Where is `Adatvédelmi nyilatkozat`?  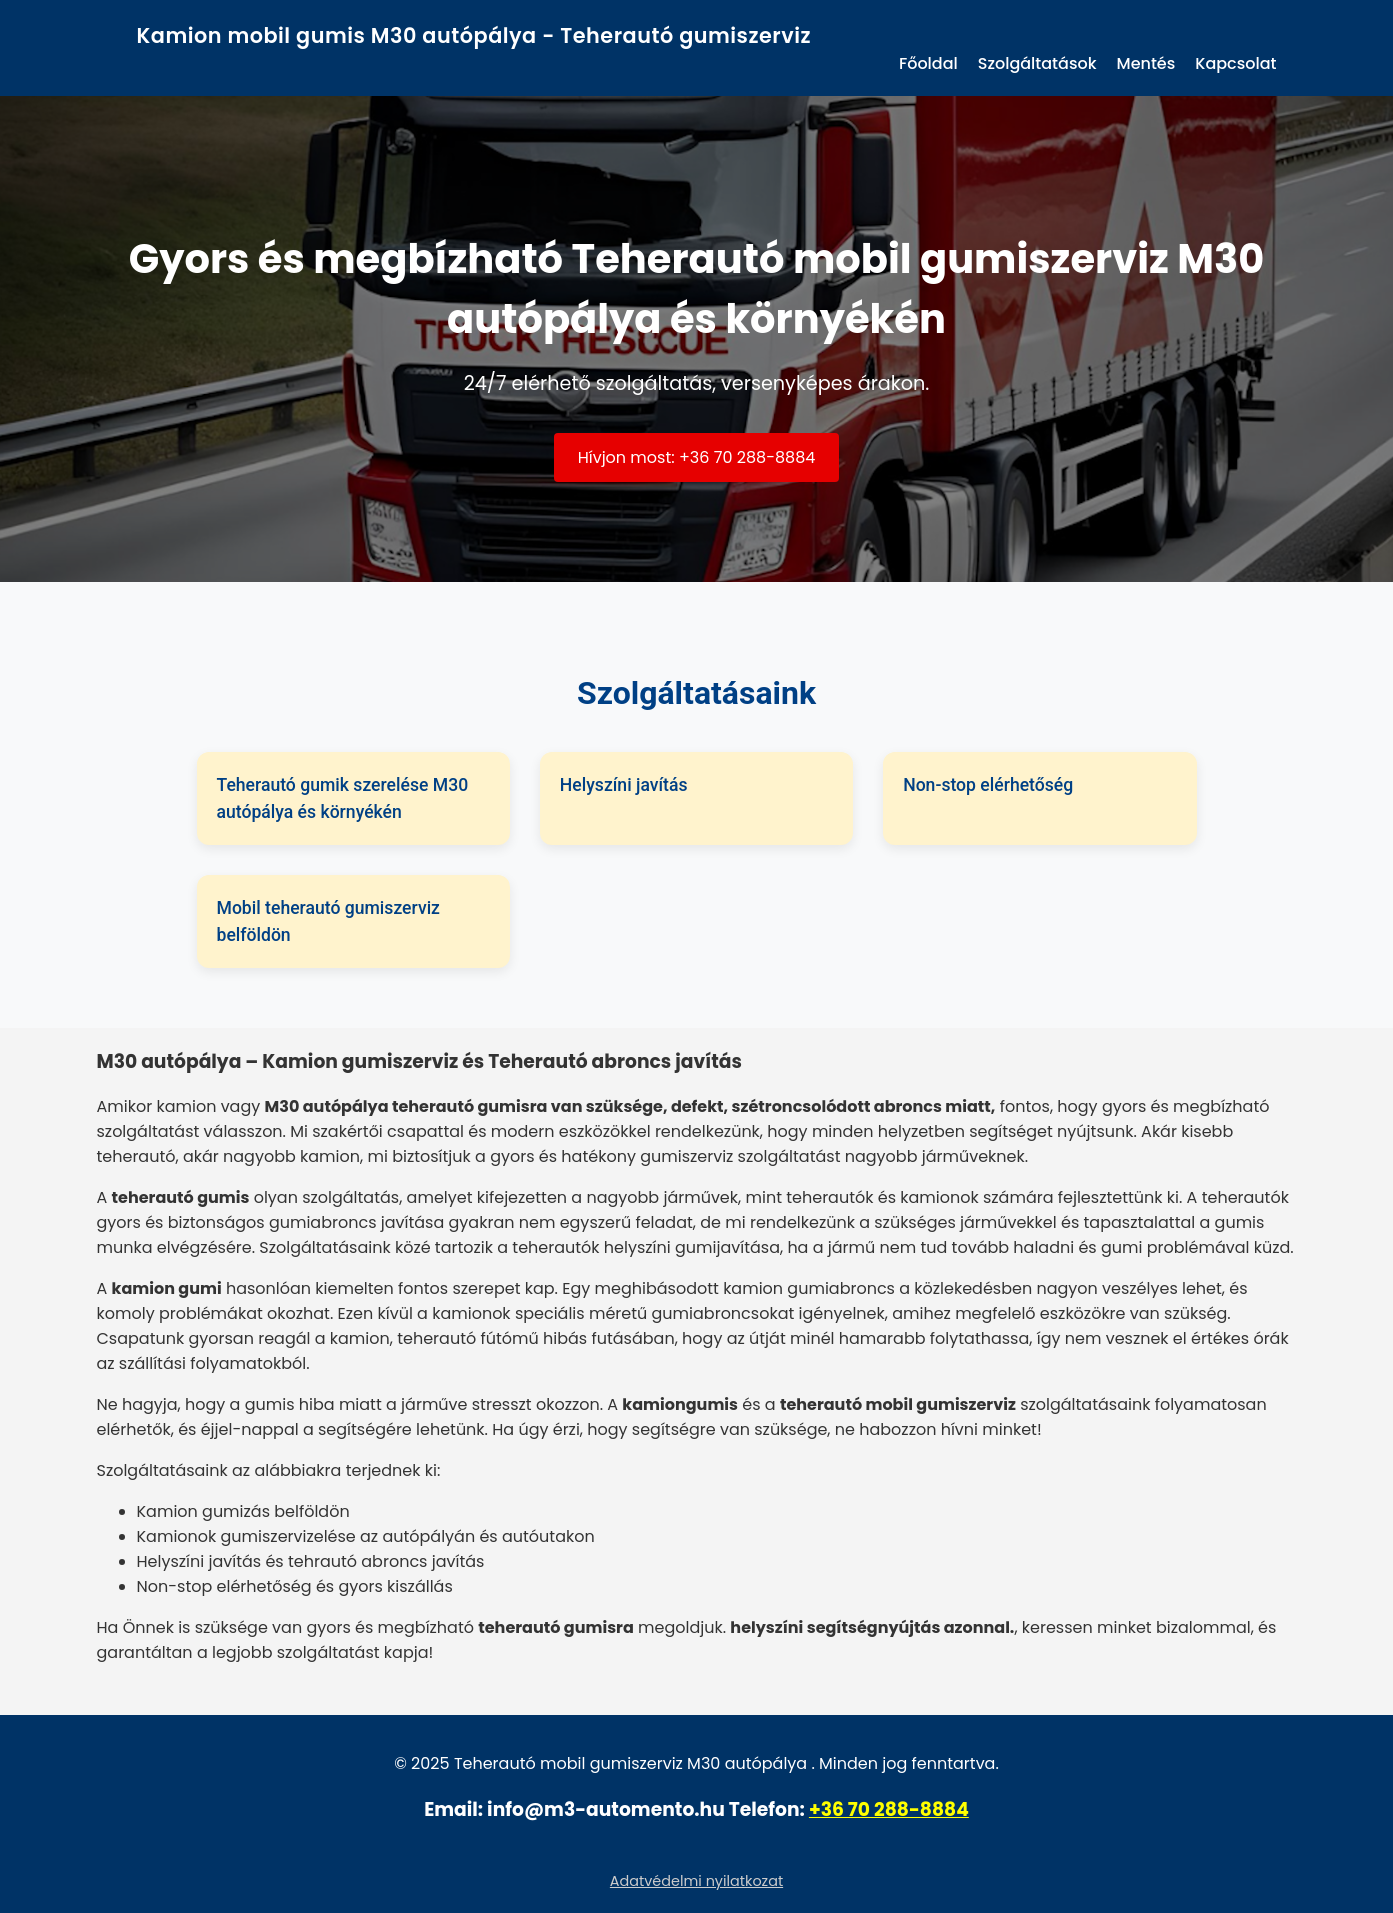
Adatvédelmi nyilatkozat is located at coordinates (696, 1881).